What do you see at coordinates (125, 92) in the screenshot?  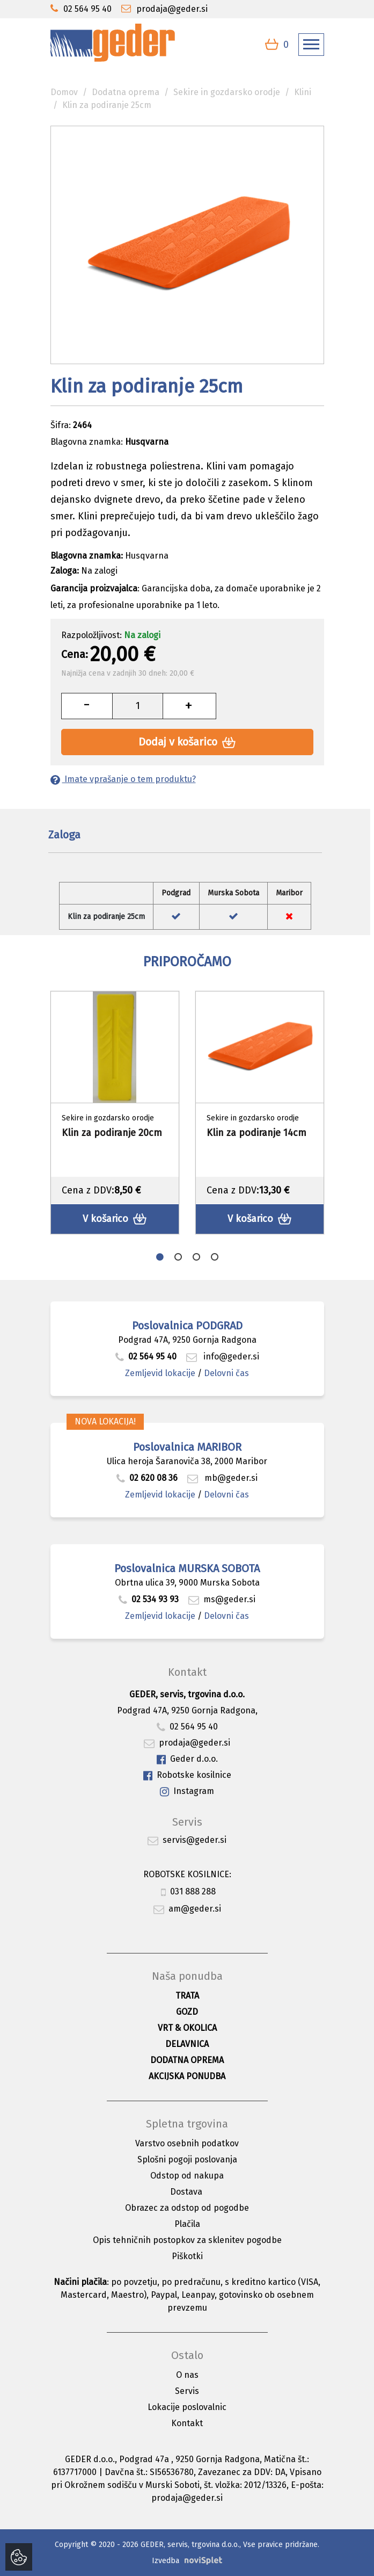 I see `Dodatna oprema` at bounding box center [125, 92].